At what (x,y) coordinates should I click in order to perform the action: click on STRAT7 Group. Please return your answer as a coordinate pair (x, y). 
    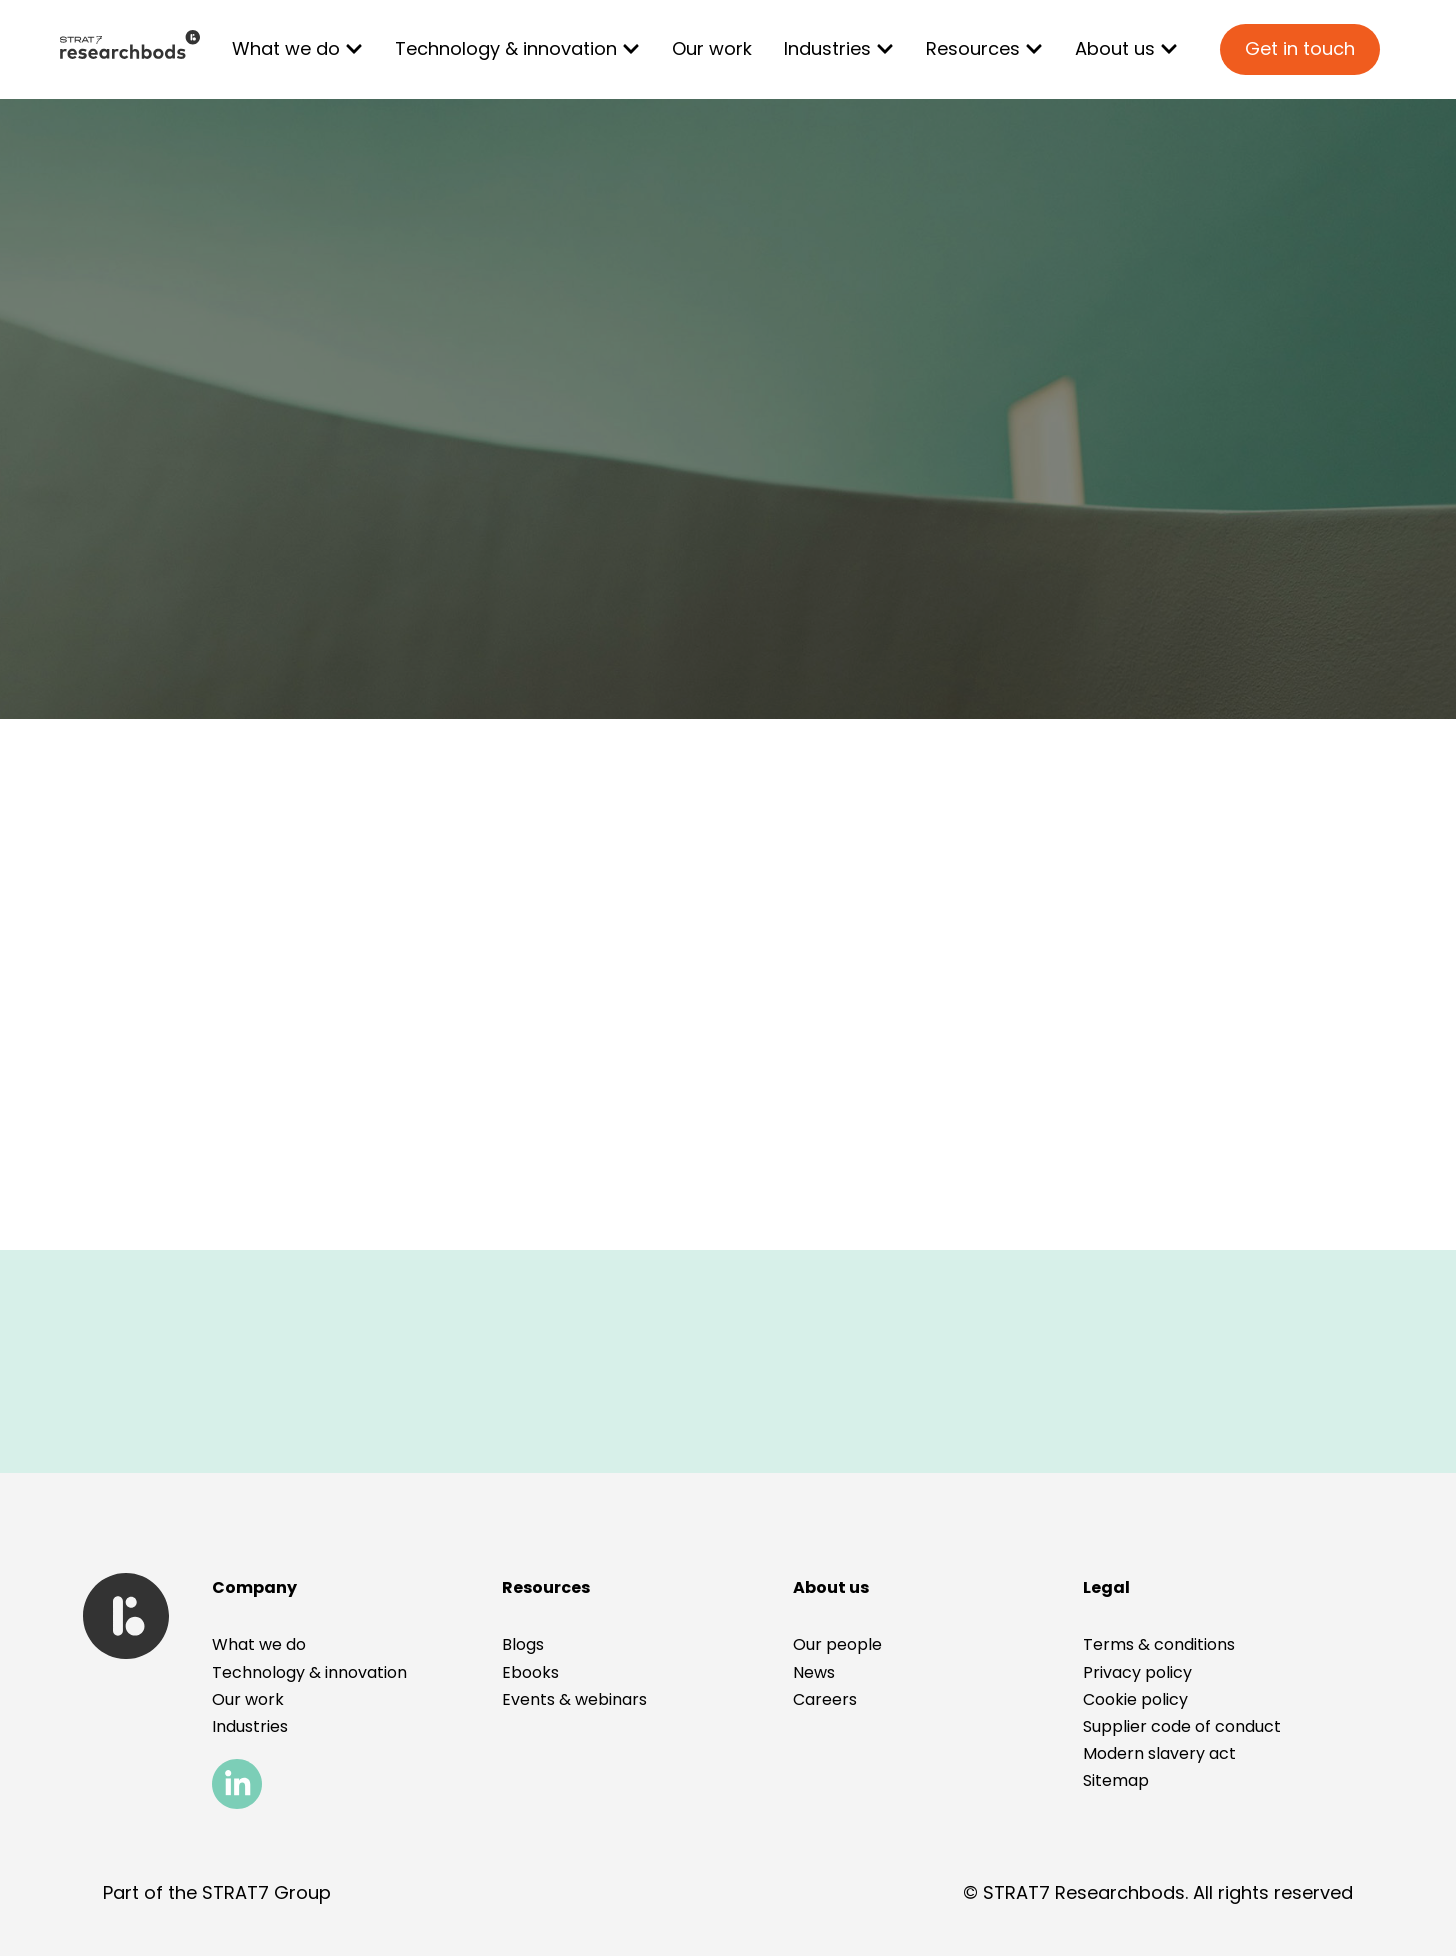
    Looking at the image, I should click on (266, 1892).